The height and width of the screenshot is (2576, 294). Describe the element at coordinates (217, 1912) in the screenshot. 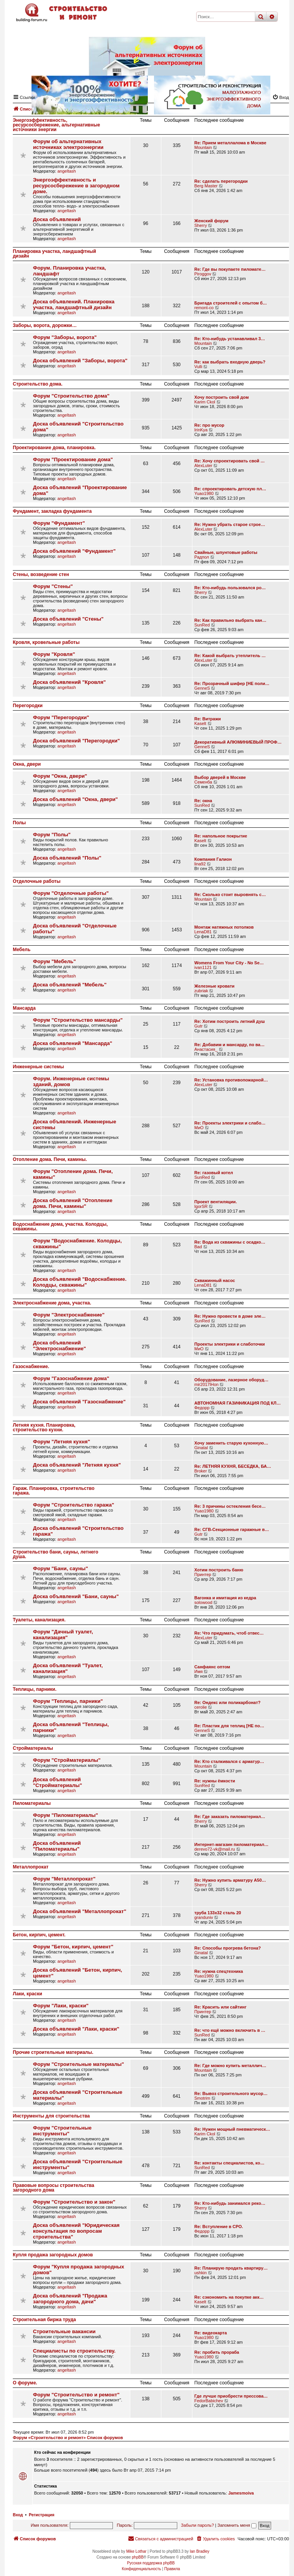

I see `труба 133х32 сталь 20` at that location.